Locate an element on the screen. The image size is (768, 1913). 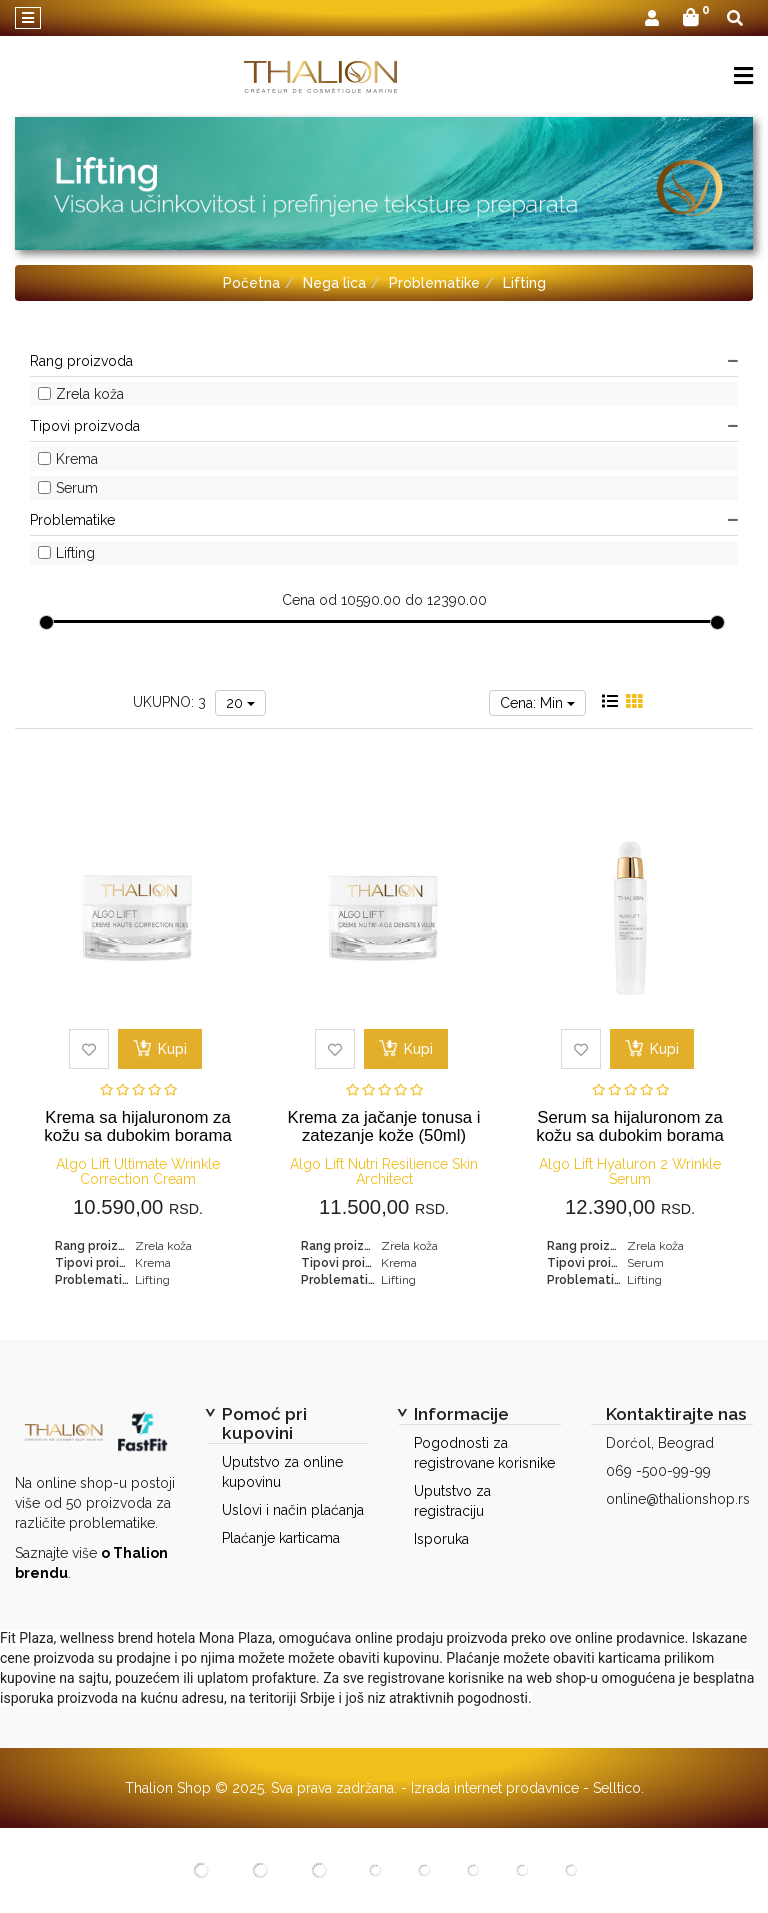
Tipovi proizvoda is located at coordinates (384, 426).